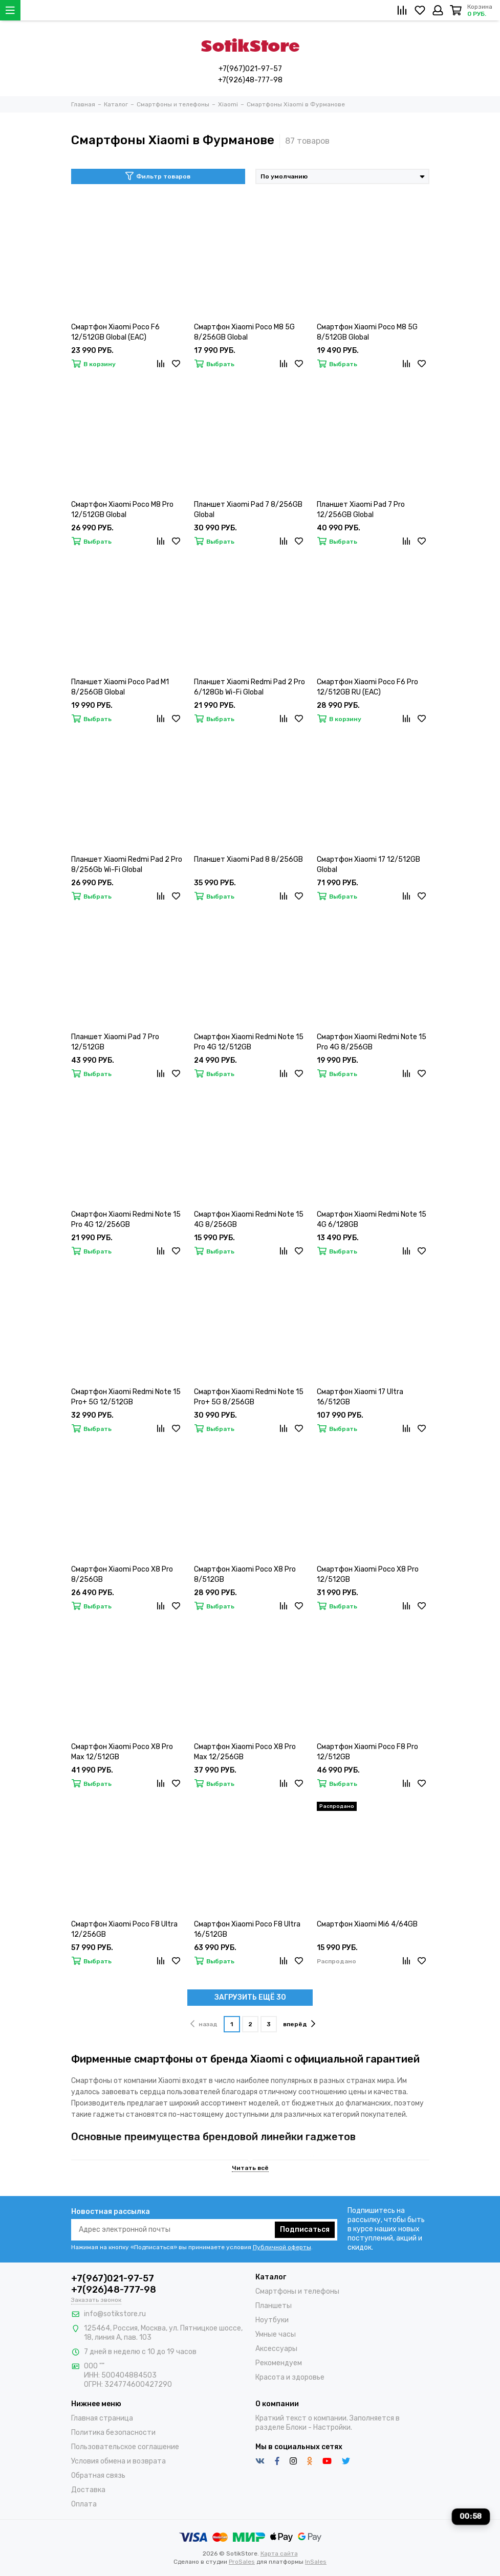  I want to click on Смартфон Xiaomi 17 12/512GB Global, so click(368, 864).